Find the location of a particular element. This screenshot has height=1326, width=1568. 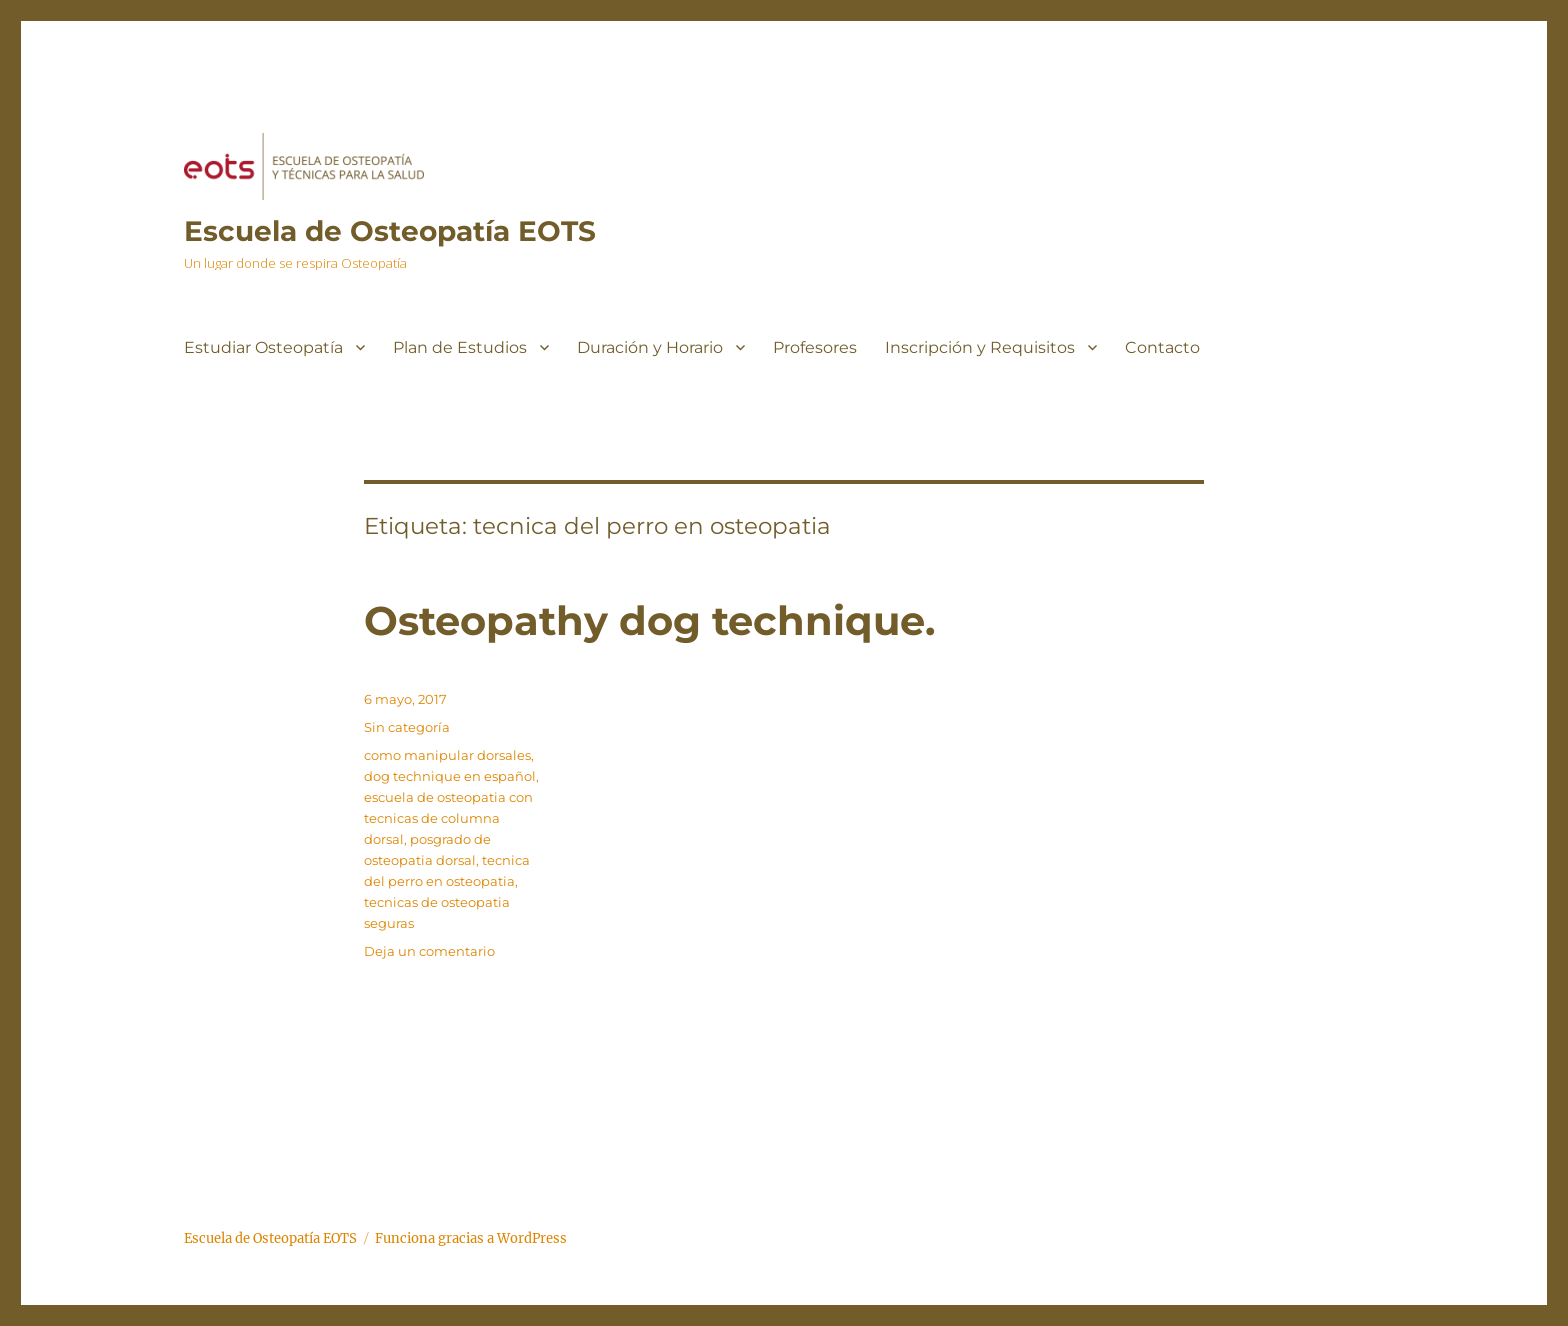

Duración y Horario is located at coordinates (650, 347).